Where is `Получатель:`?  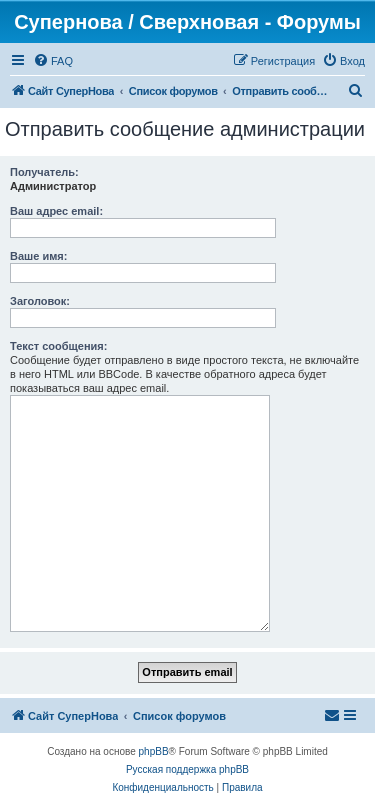 Получатель: is located at coordinates (44, 172).